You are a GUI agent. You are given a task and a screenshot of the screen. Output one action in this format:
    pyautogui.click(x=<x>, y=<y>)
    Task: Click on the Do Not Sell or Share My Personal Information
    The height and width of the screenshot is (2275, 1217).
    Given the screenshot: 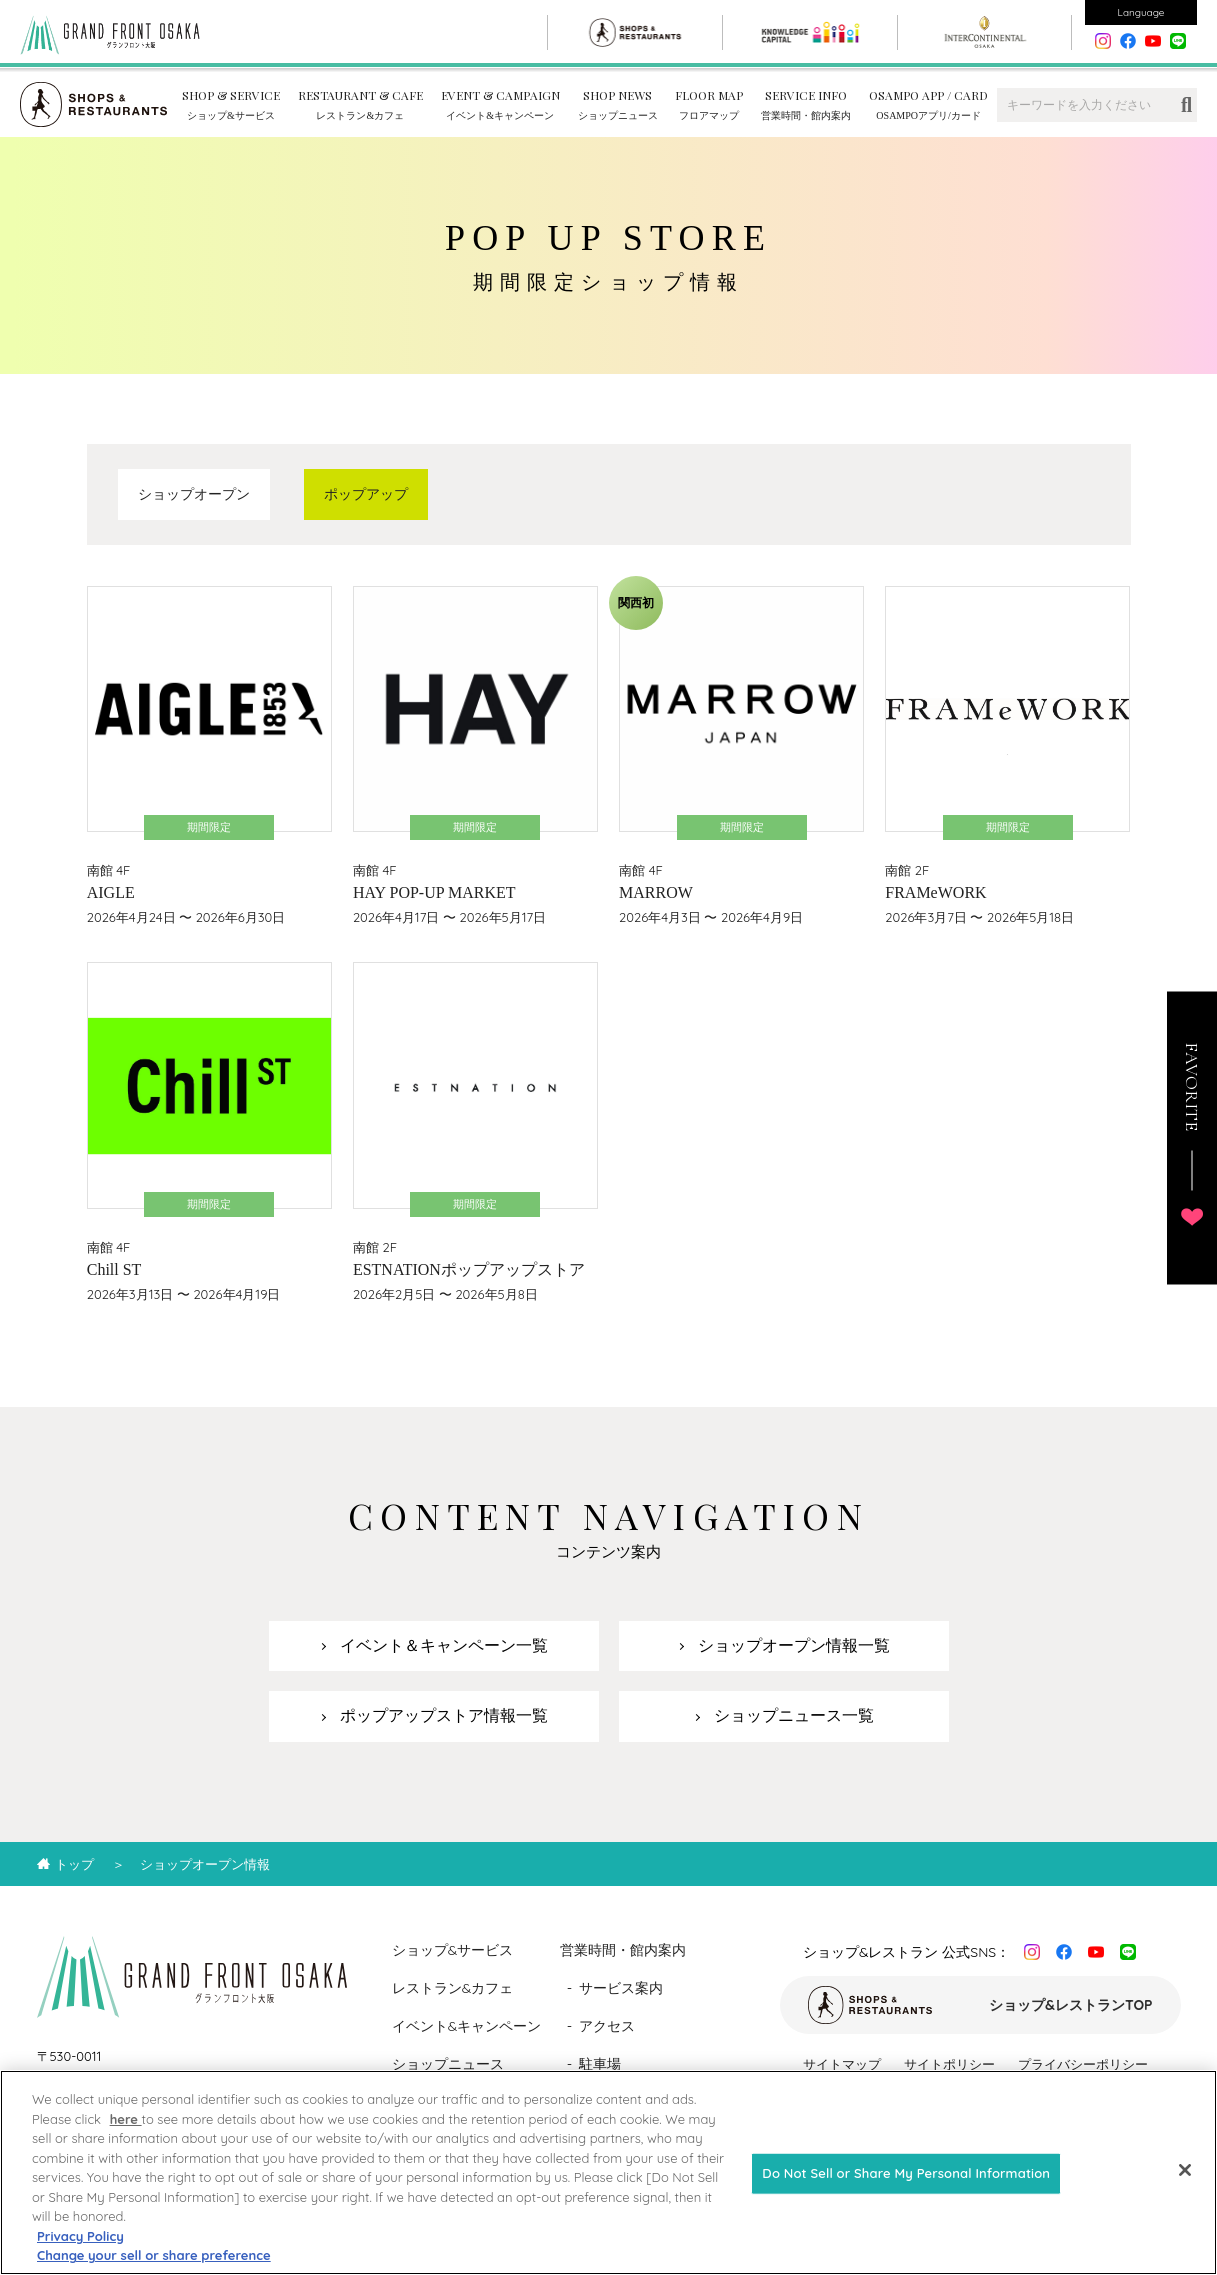 What is the action you would take?
    pyautogui.click(x=906, y=2190)
    